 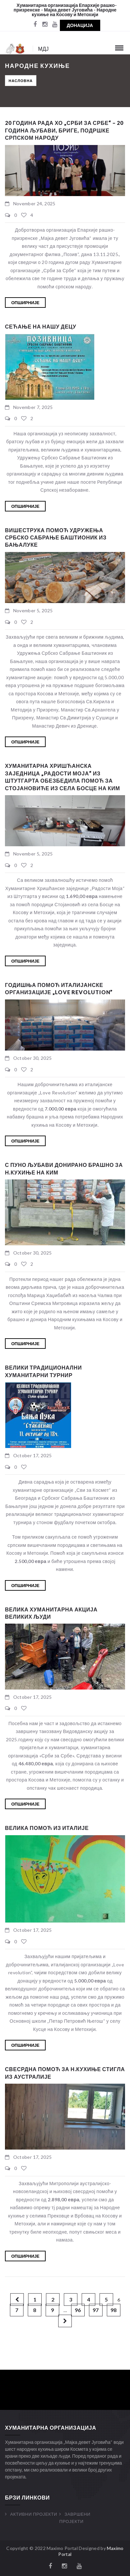 What do you see at coordinates (21, 80) in the screenshot?
I see `Насловна` at bounding box center [21, 80].